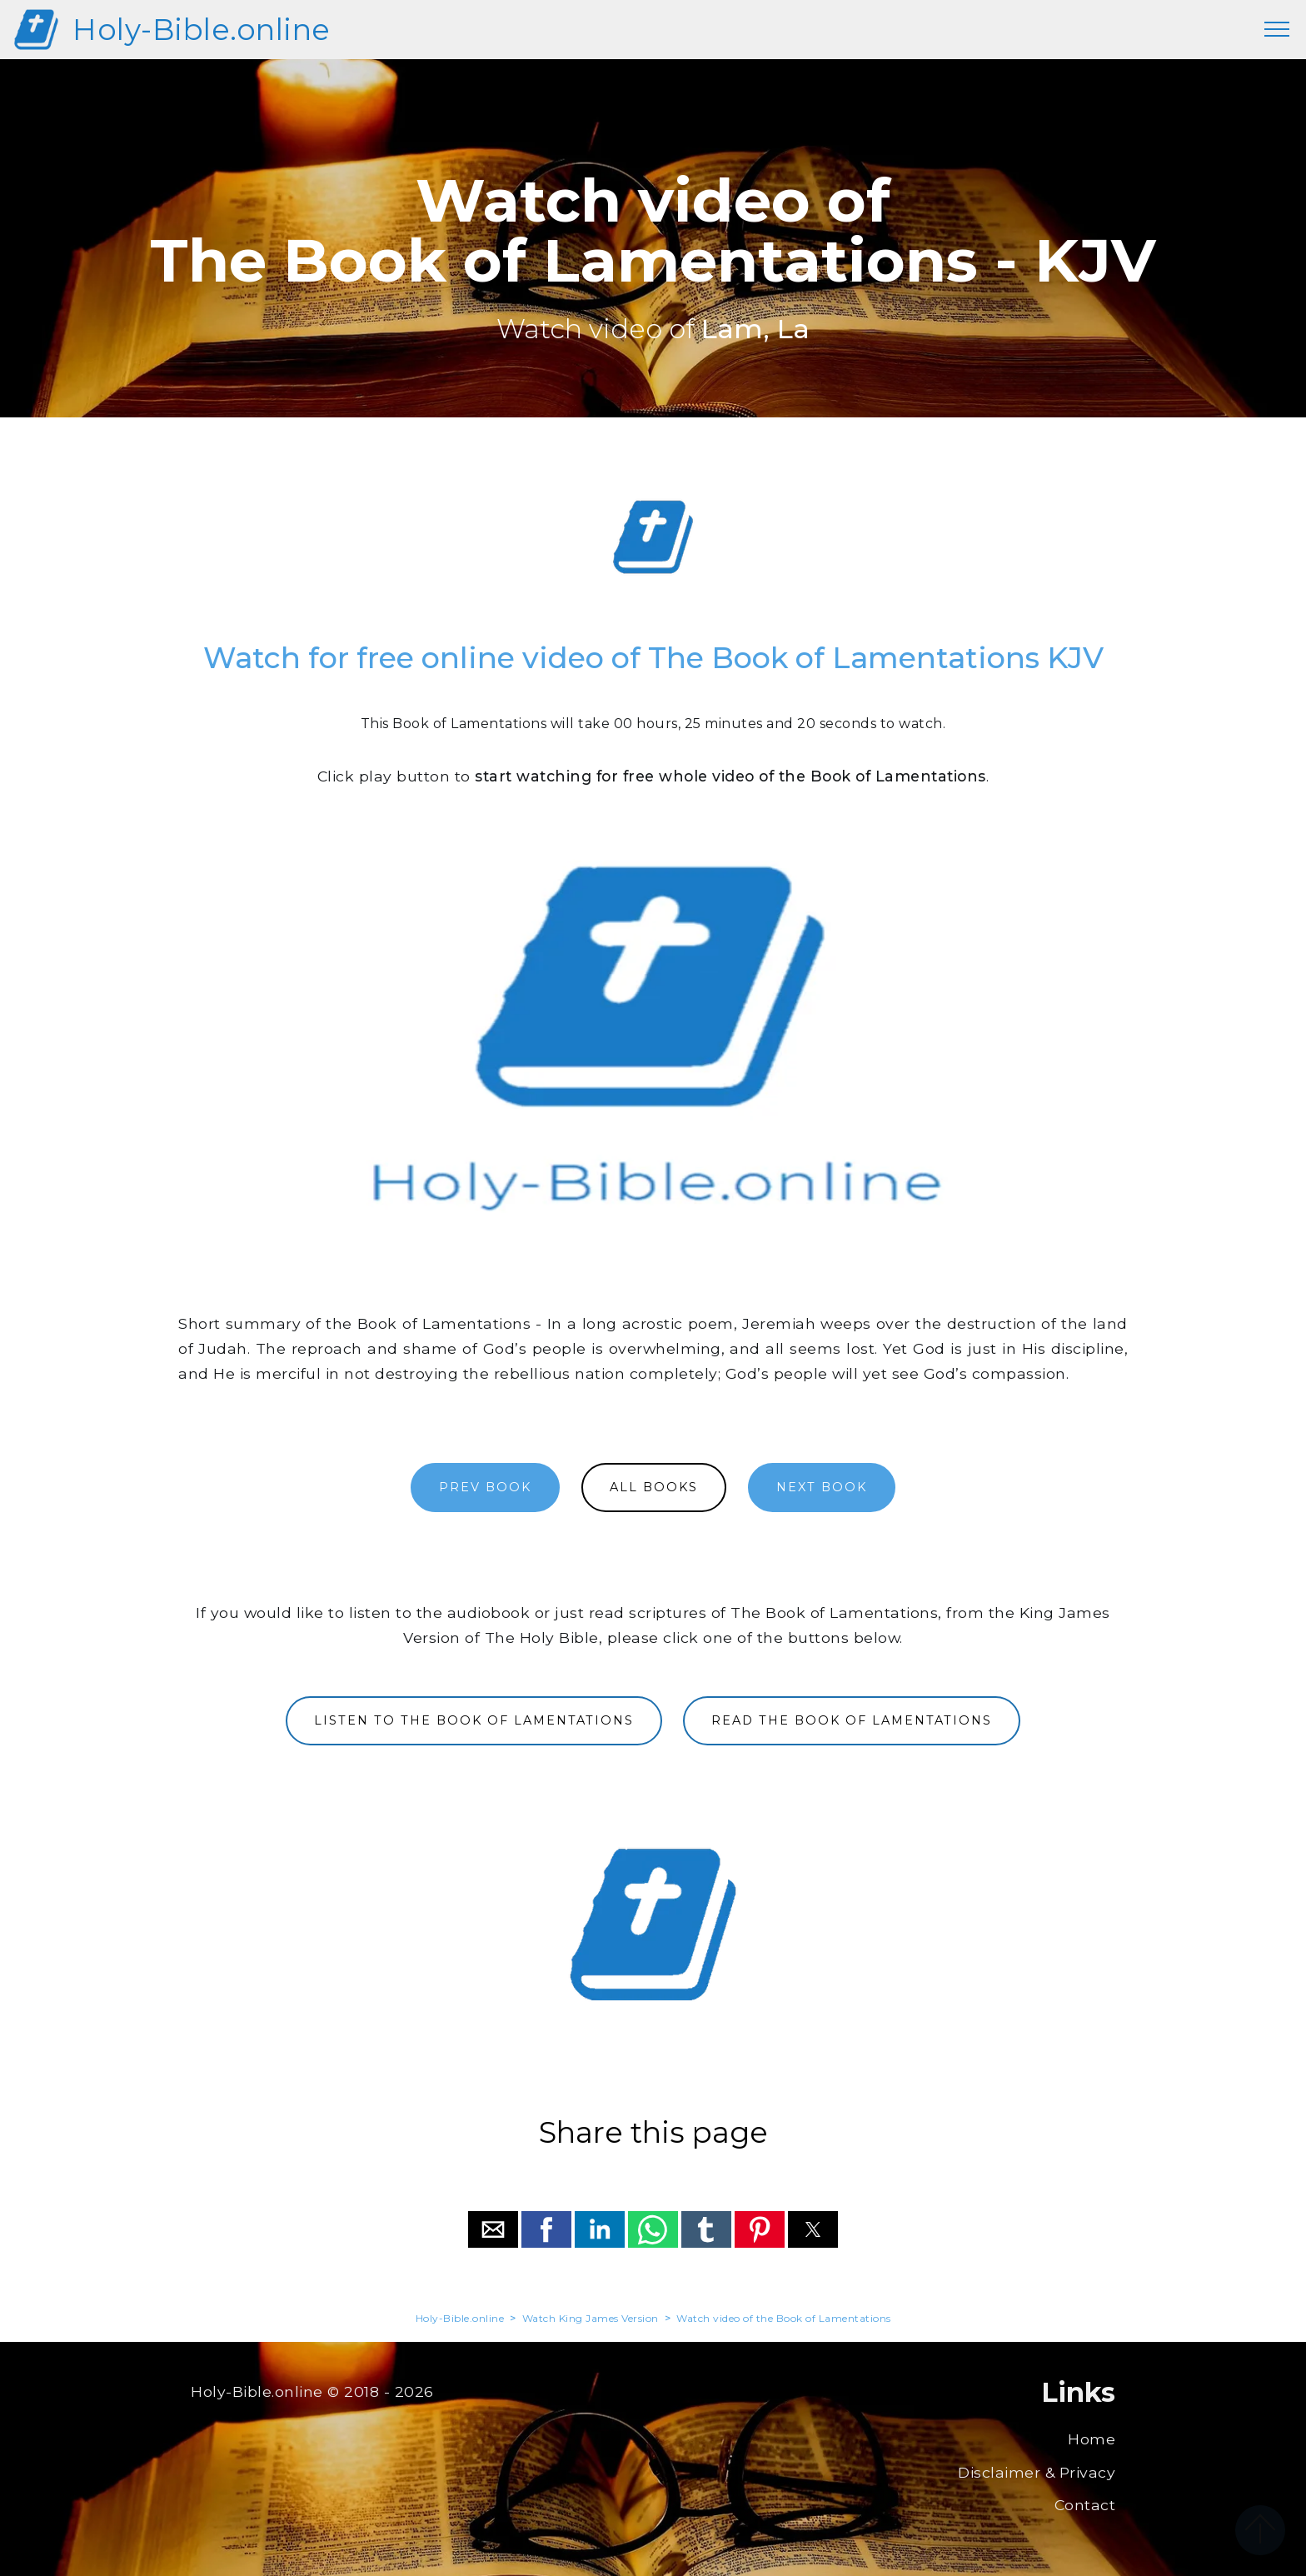 The width and height of the screenshot is (1306, 2576). I want to click on ALL BOOKS, so click(654, 1487).